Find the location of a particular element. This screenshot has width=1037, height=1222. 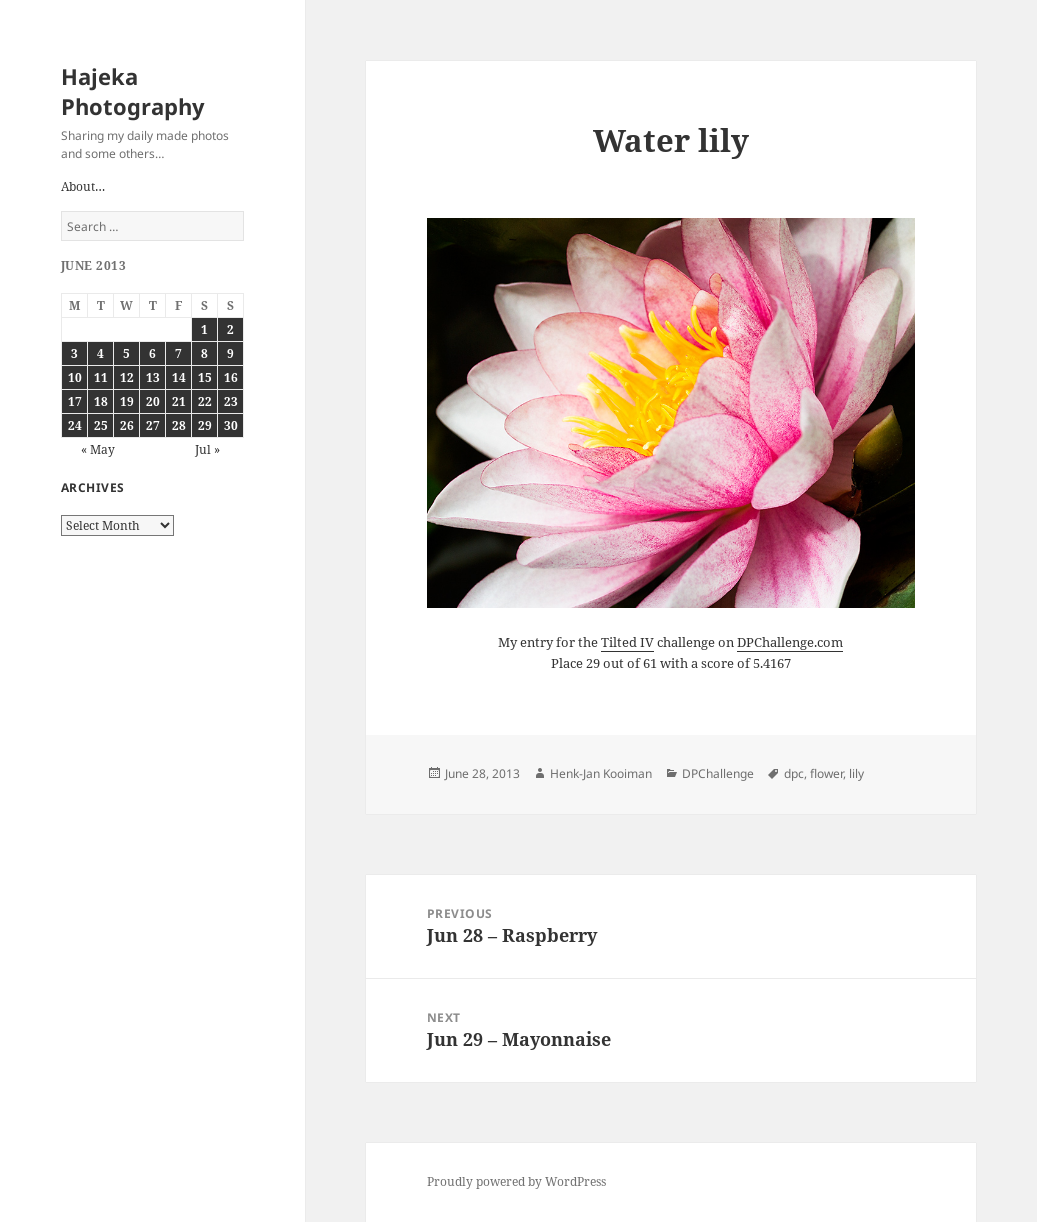

DPChallenge is located at coordinates (718, 773).